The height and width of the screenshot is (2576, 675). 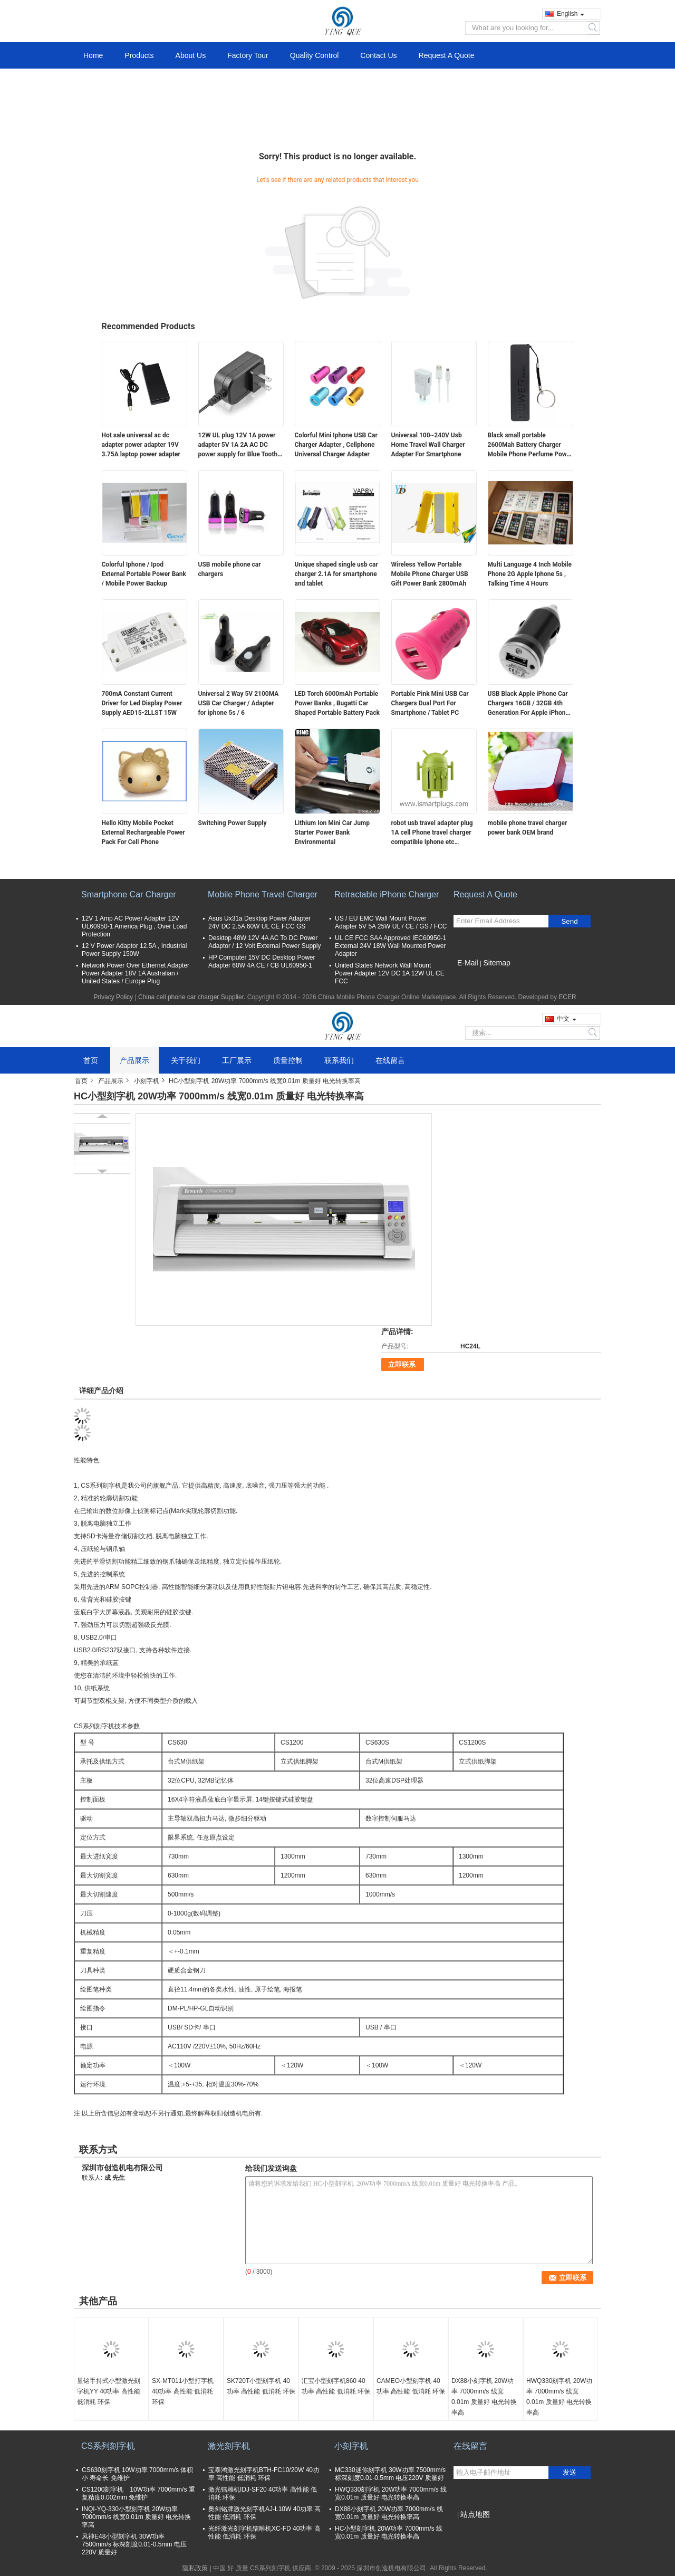 What do you see at coordinates (259, 922) in the screenshot?
I see `Asus Ux31a Desktop Power Adapter 24V DC 2.5A 60W UL CE FCC GS` at bounding box center [259, 922].